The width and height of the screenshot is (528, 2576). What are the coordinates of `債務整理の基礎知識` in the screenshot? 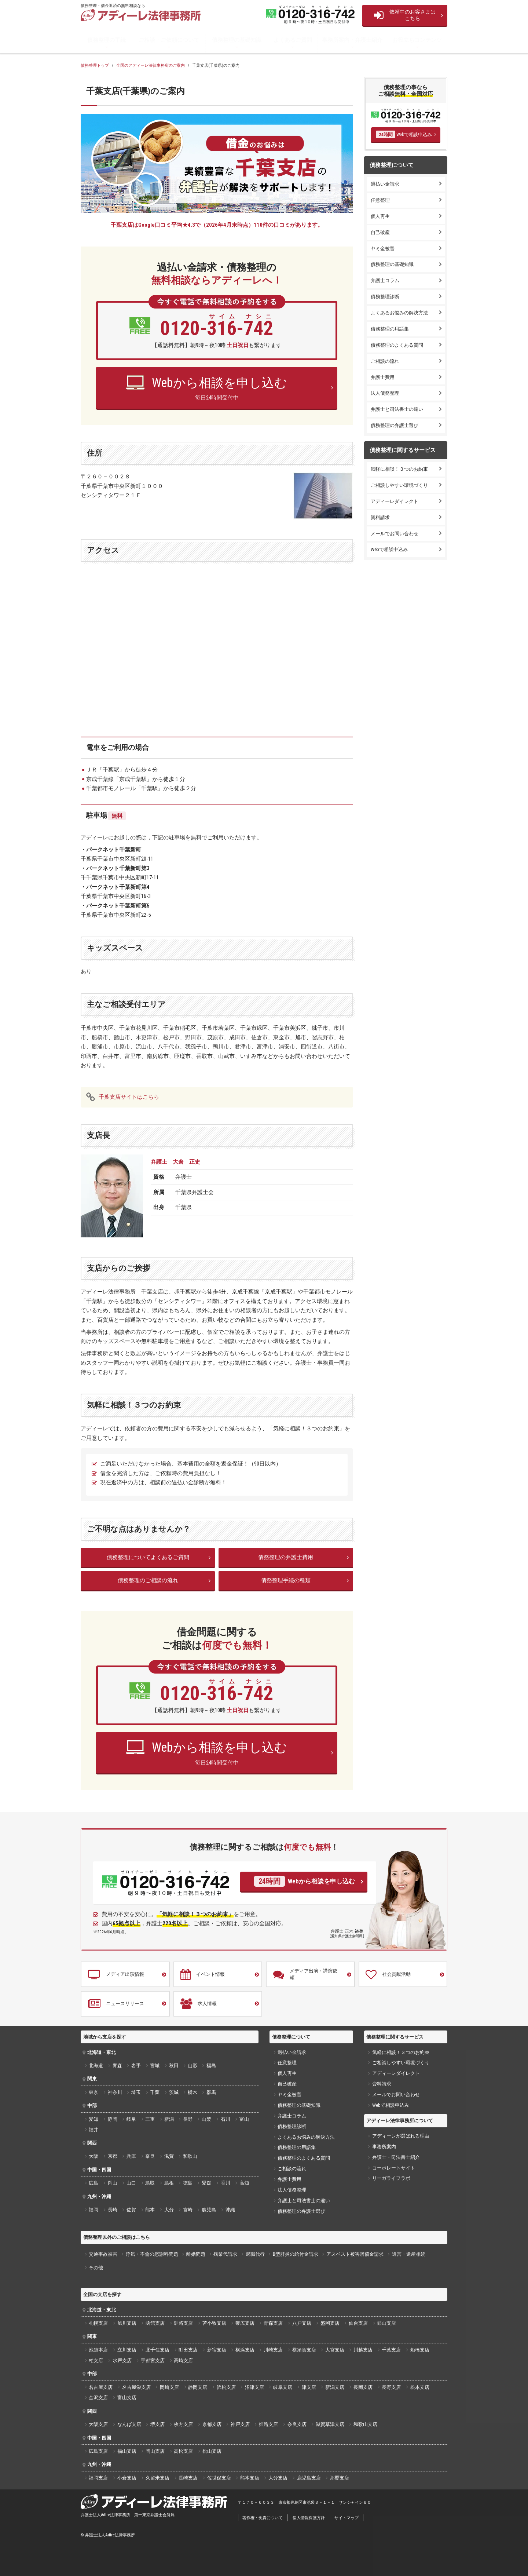 It's located at (236, 40).